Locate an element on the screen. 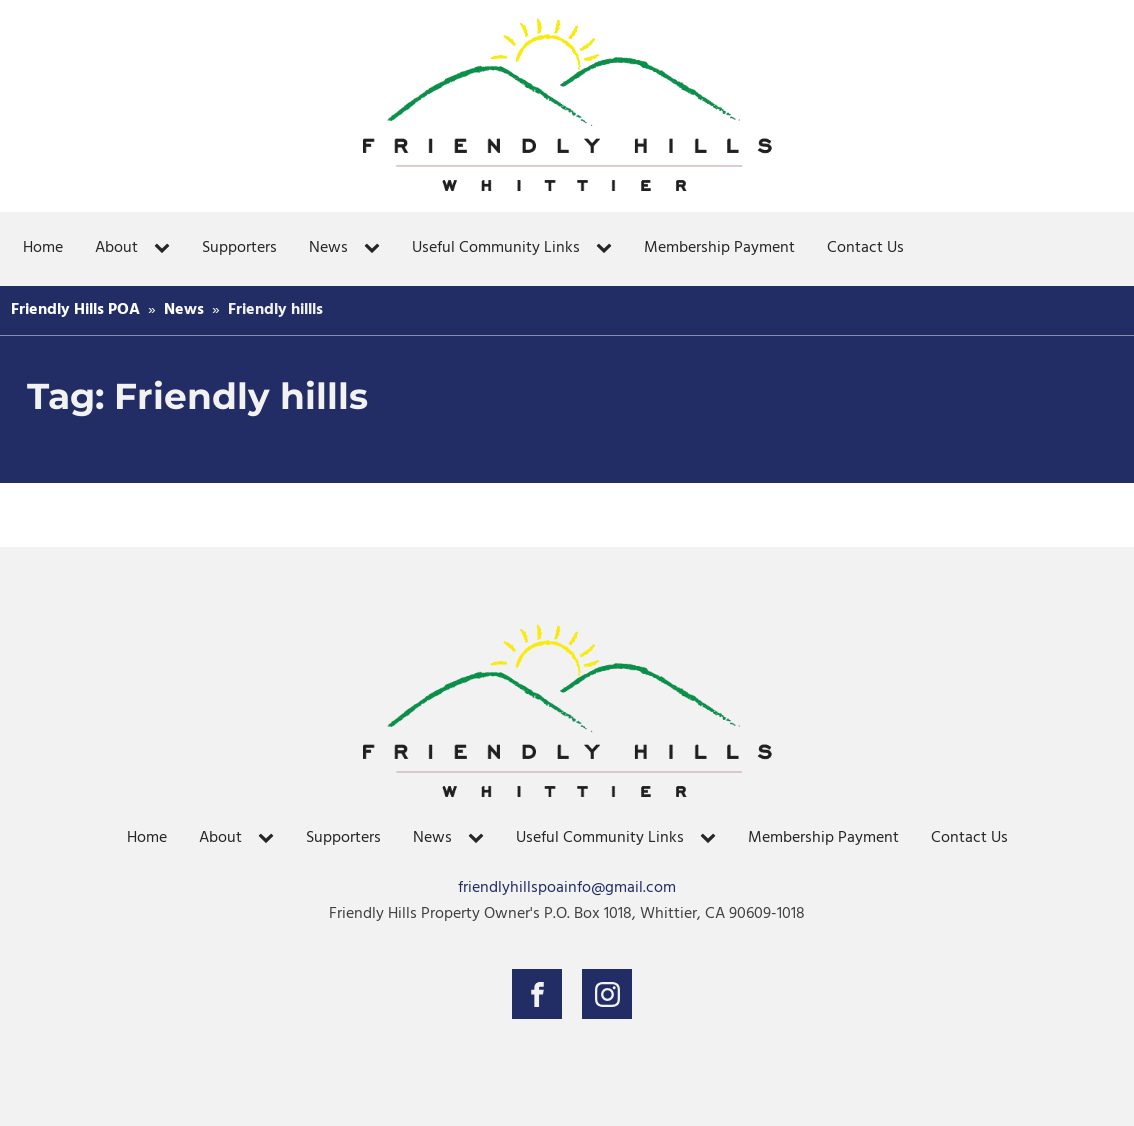  News is located at coordinates (328, 248).